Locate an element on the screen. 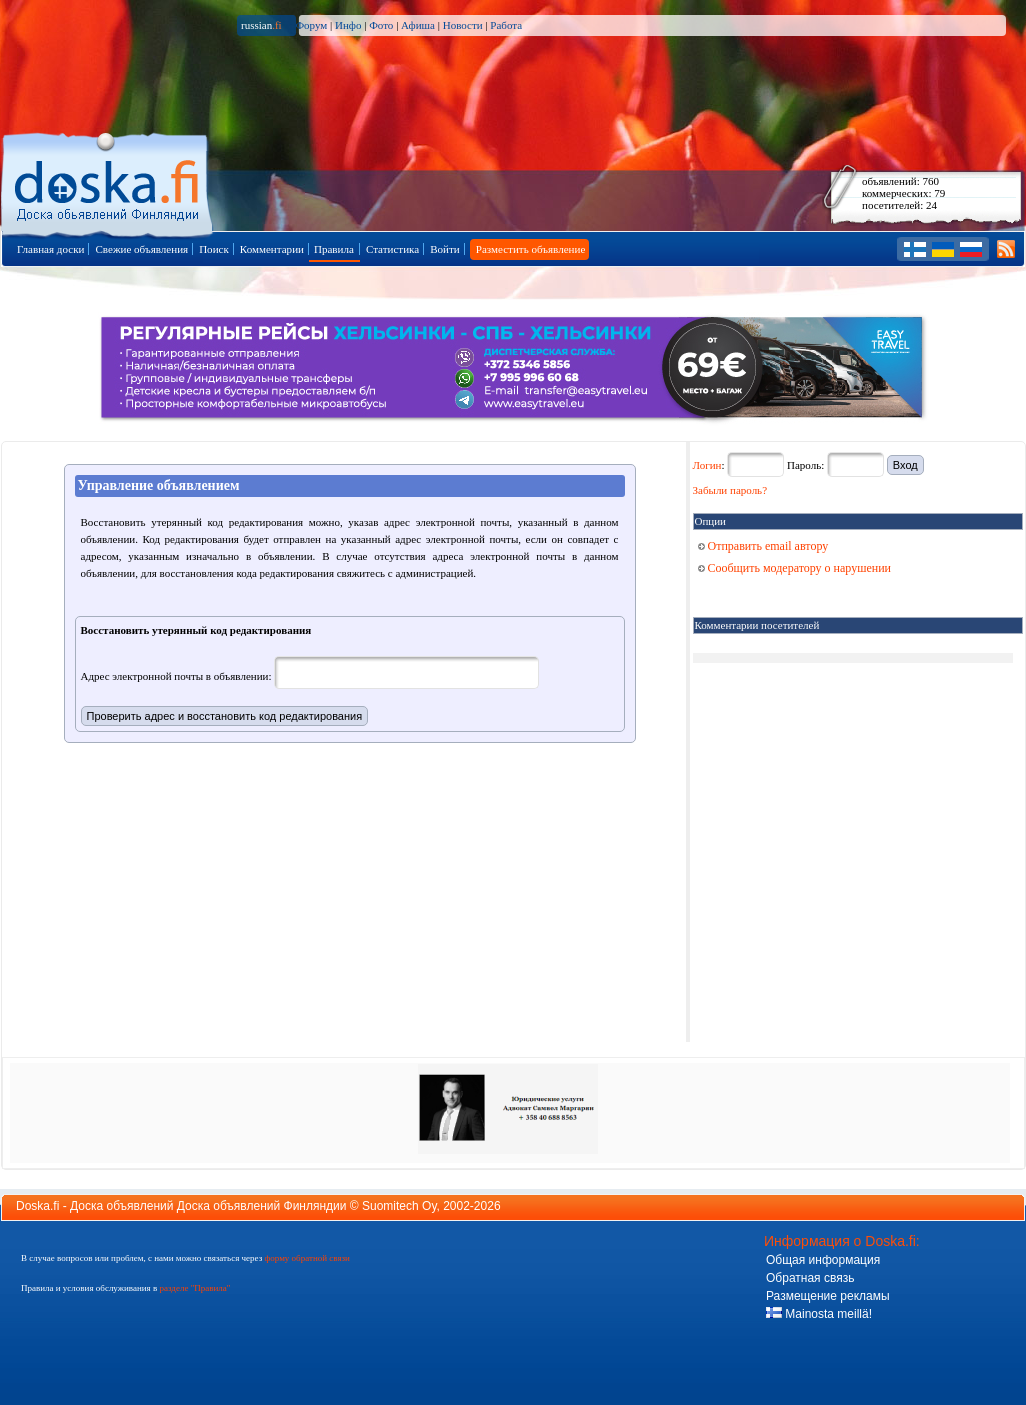 The image size is (1026, 1405). Отправить email автору is located at coordinates (763, 546).